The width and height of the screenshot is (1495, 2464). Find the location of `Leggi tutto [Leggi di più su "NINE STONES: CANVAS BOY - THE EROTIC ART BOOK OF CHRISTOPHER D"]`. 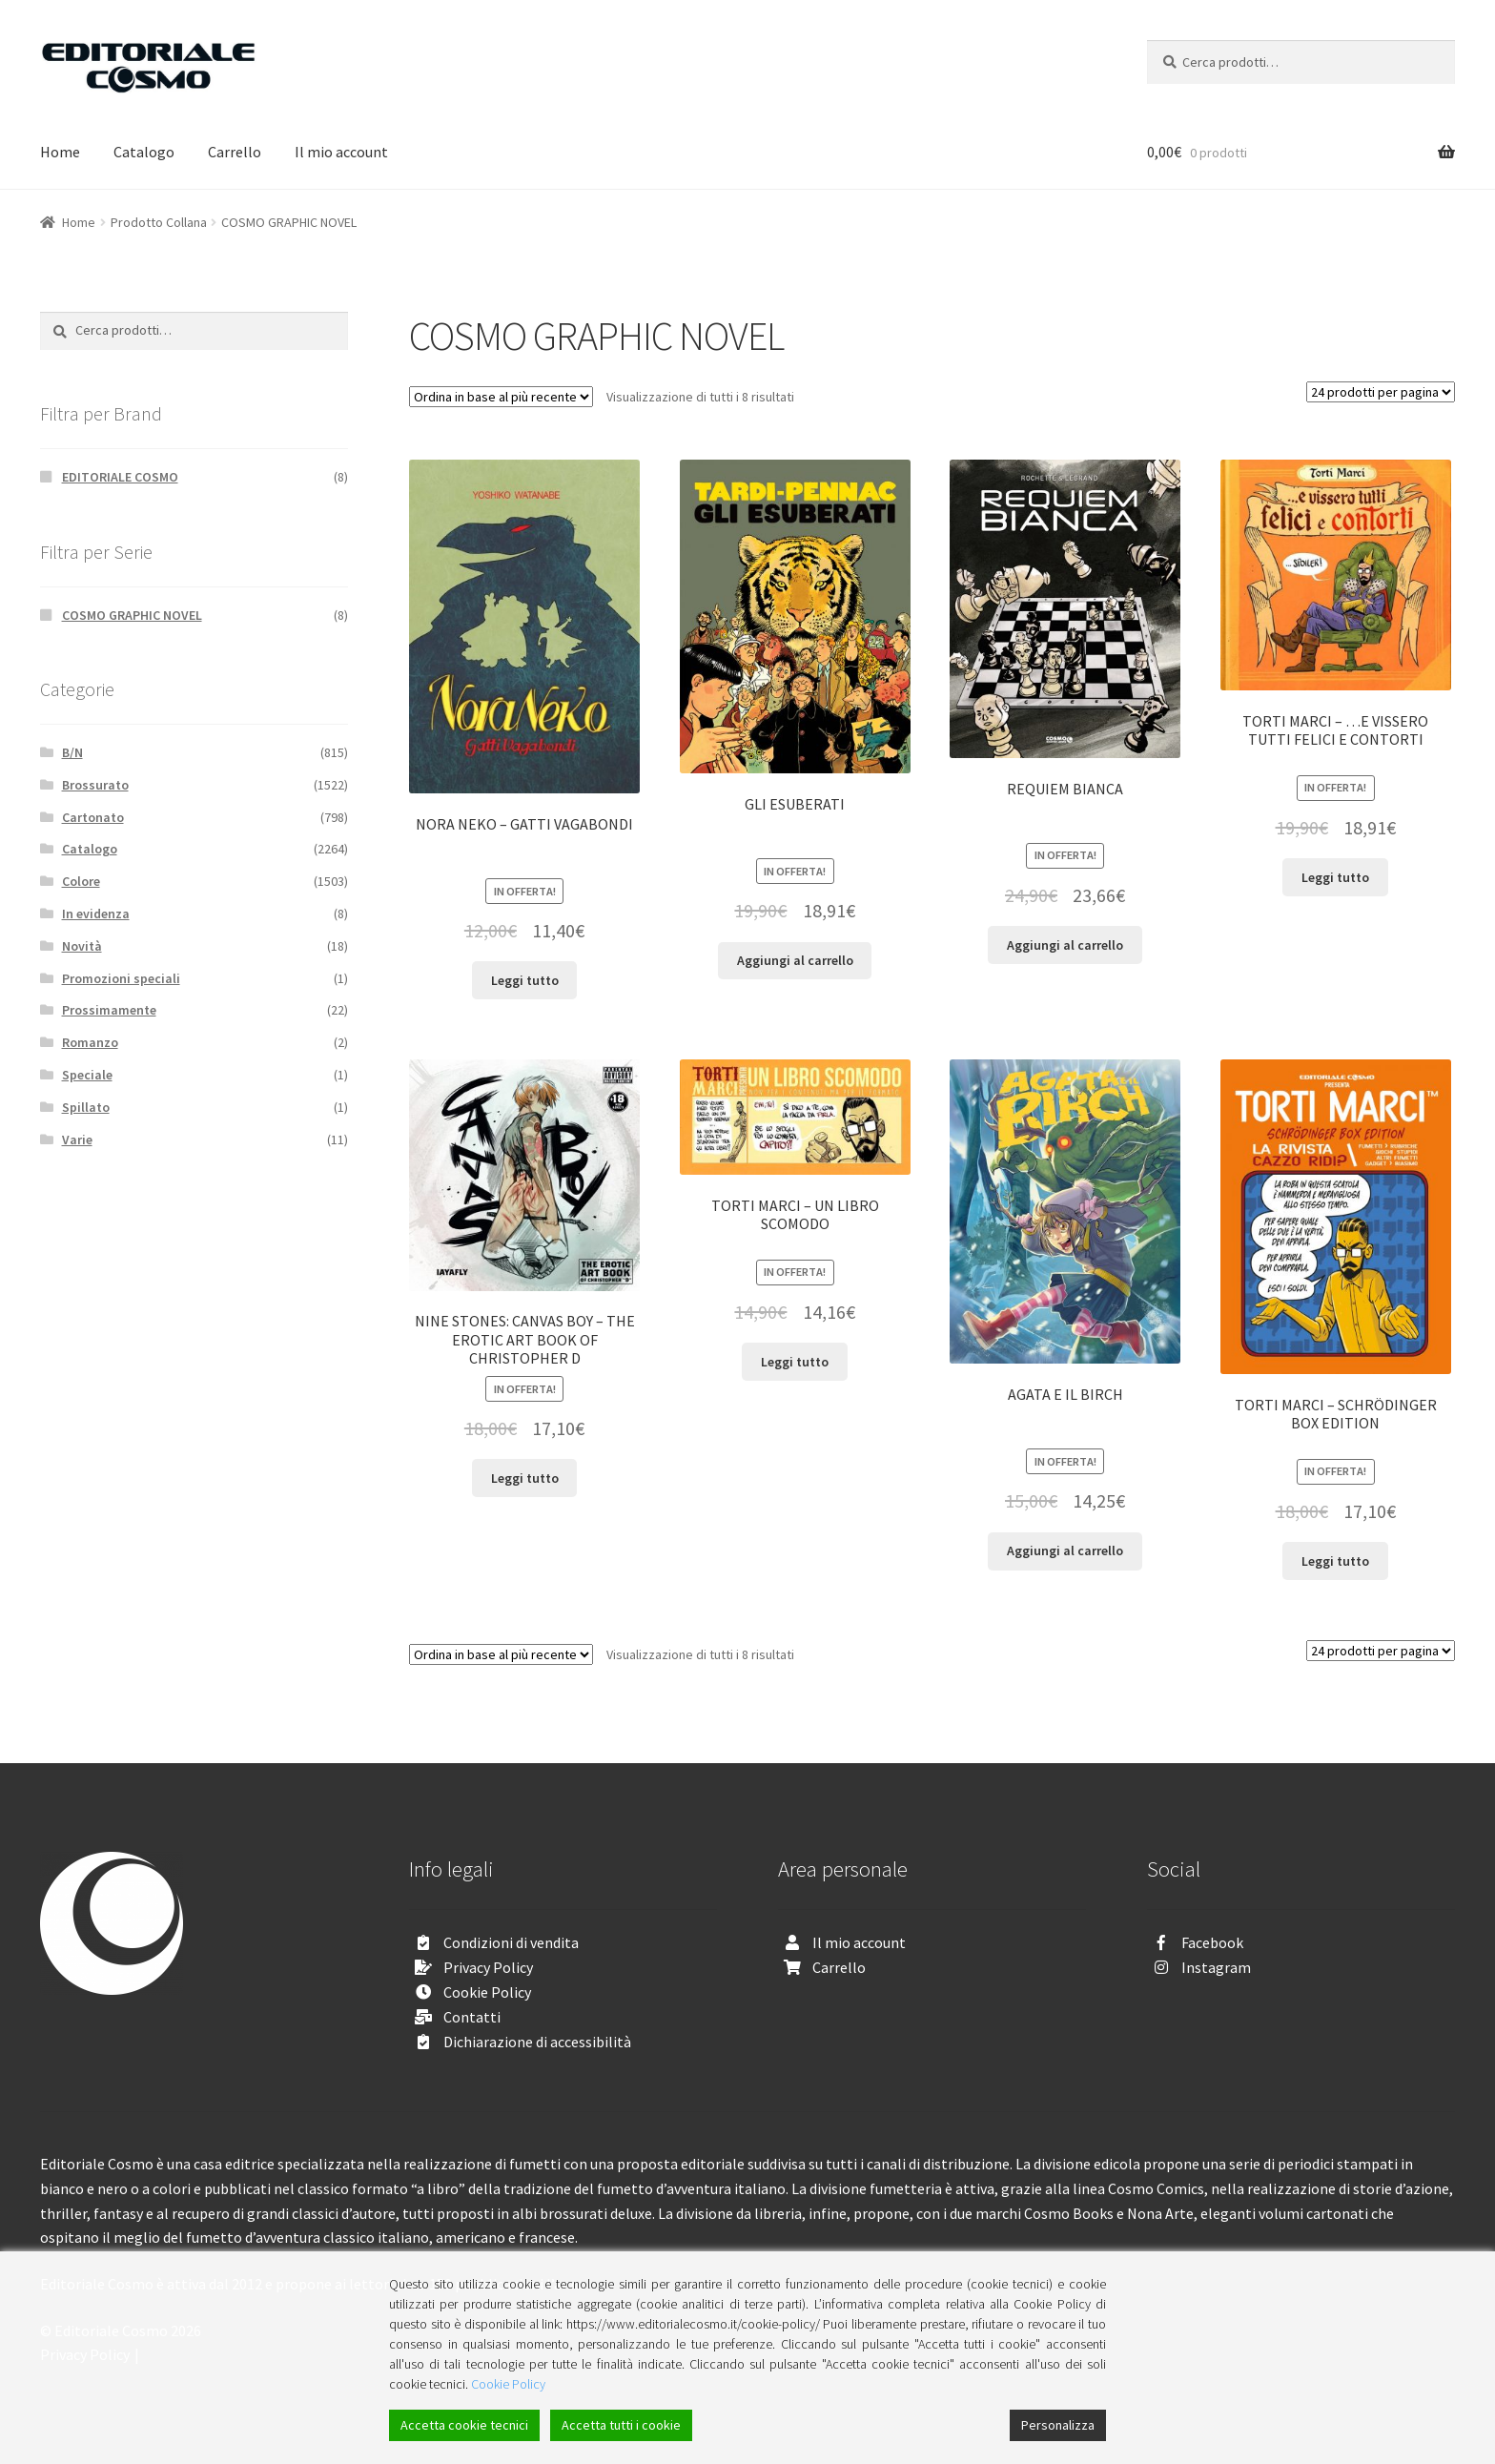

Leggi tutto [Leggi di più su "NINE STONES: CANVAS BOY - THE EROTIC ART BOOK OF CHRISTOPHER D"] is located at coordinates (525, 1478).